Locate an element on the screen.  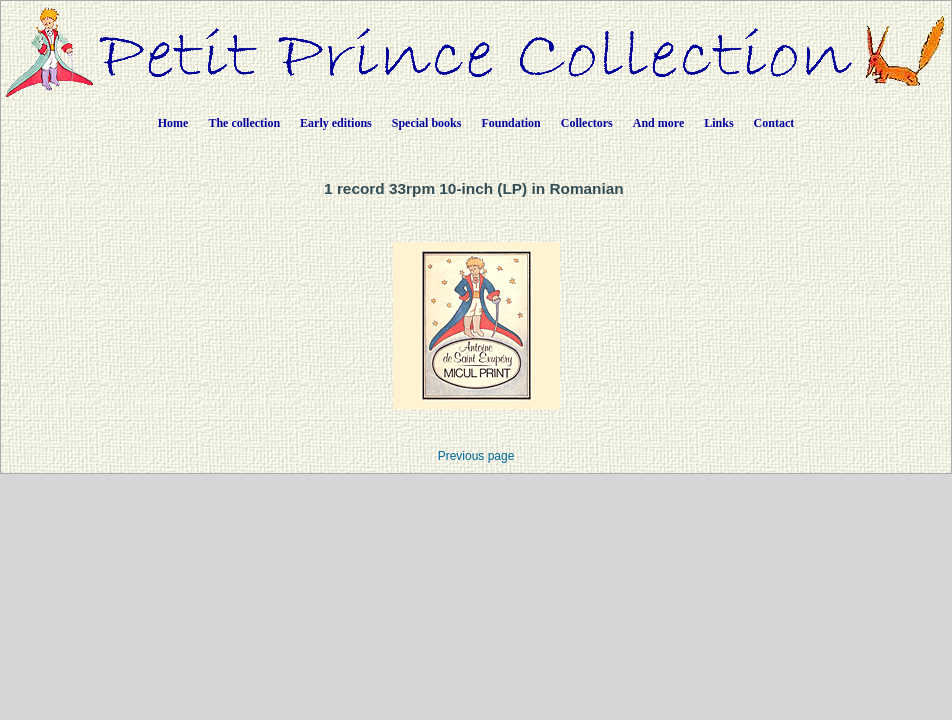
The collection is located at coordinates (244, 123).